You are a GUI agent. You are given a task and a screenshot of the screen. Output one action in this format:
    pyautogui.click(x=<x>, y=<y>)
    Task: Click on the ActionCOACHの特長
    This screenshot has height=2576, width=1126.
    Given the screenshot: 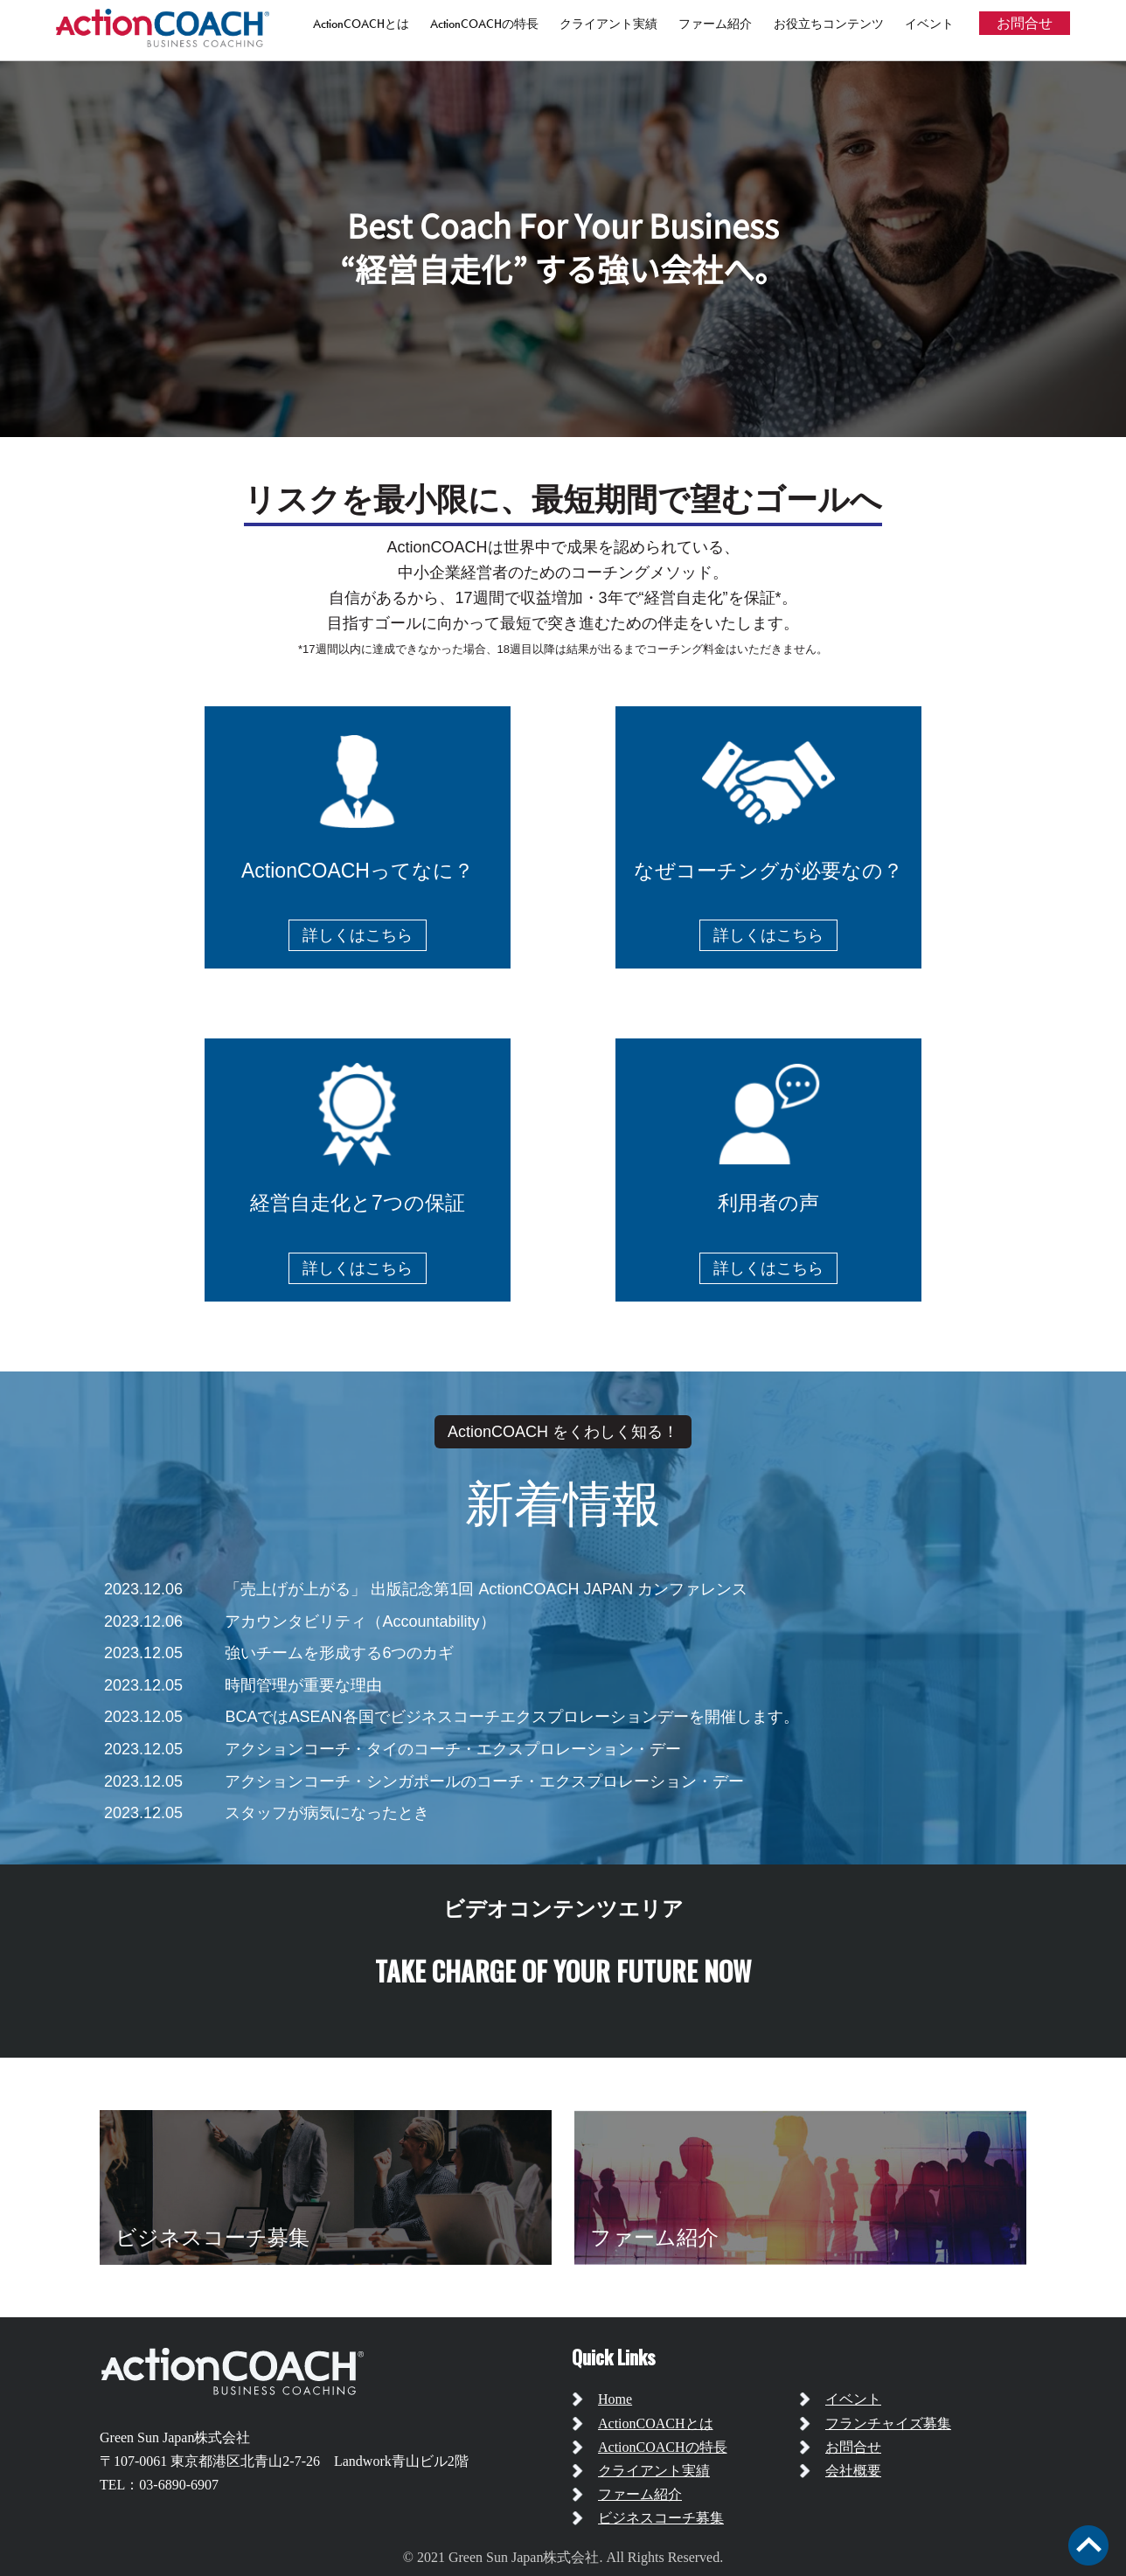 What is the action you would take?
    pyautogui.click(x=484, y=23)
    